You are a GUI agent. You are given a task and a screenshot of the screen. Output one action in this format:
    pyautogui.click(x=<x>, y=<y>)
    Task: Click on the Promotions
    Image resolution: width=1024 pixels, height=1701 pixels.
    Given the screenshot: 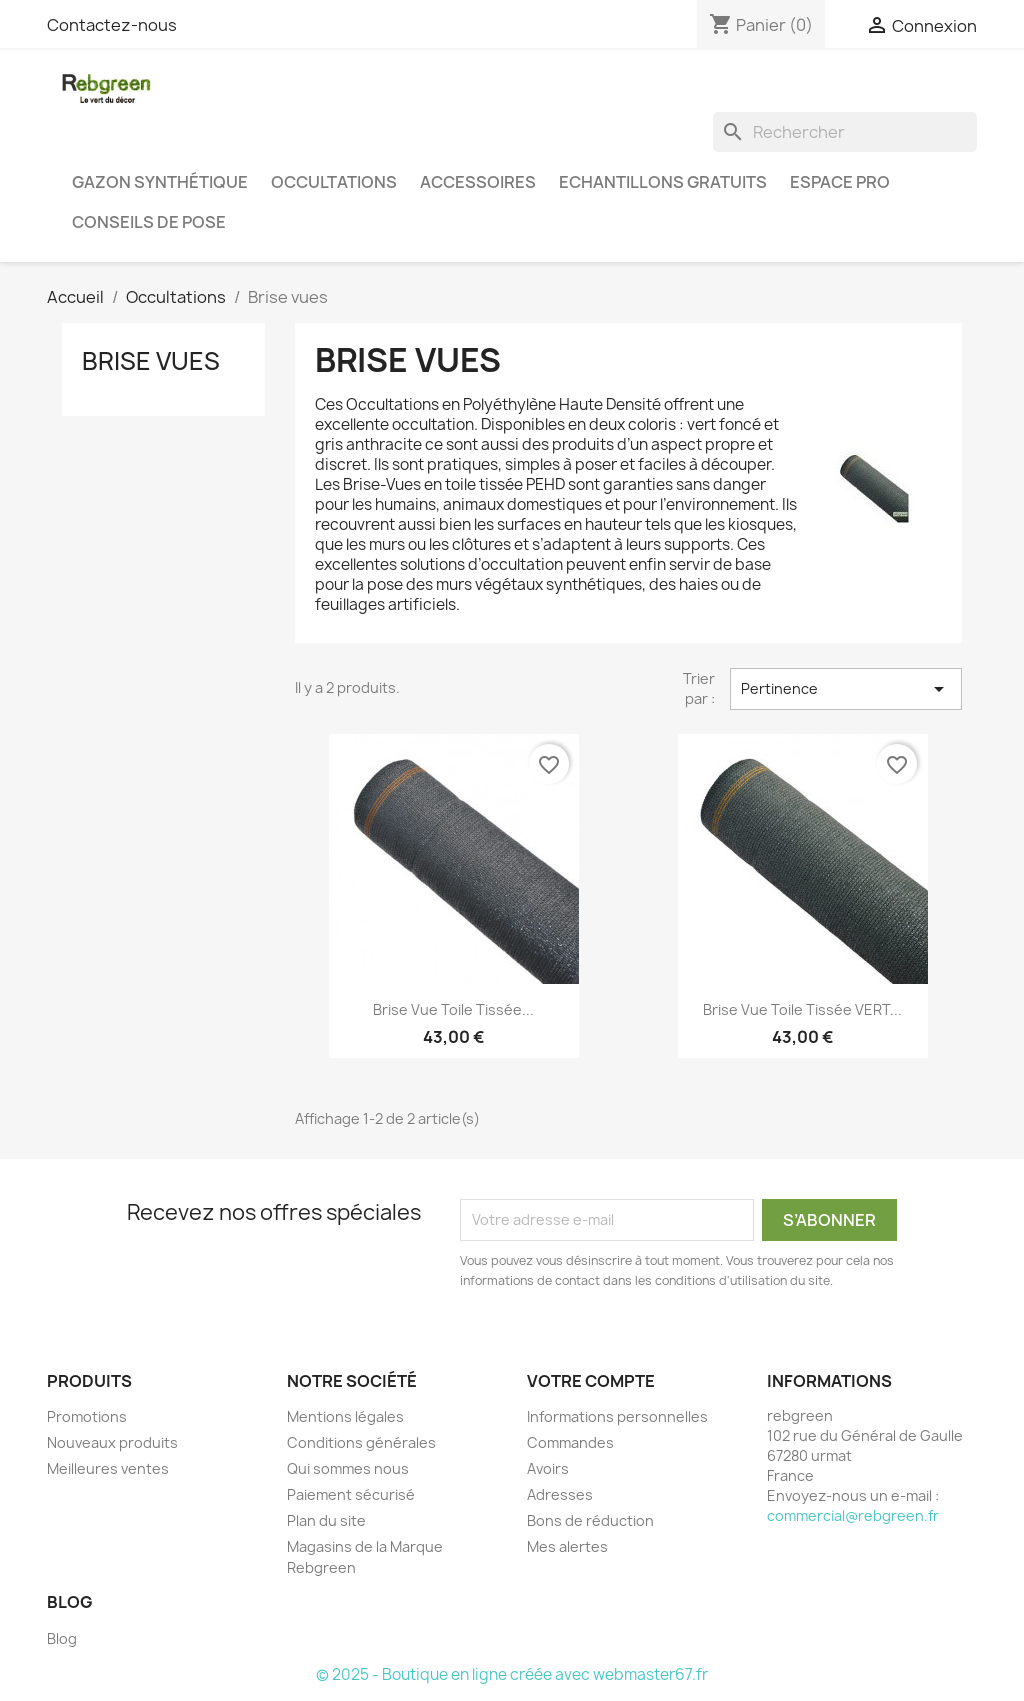 What is the action you would take?
    pyautogui.click(x=87, y=1416)
    